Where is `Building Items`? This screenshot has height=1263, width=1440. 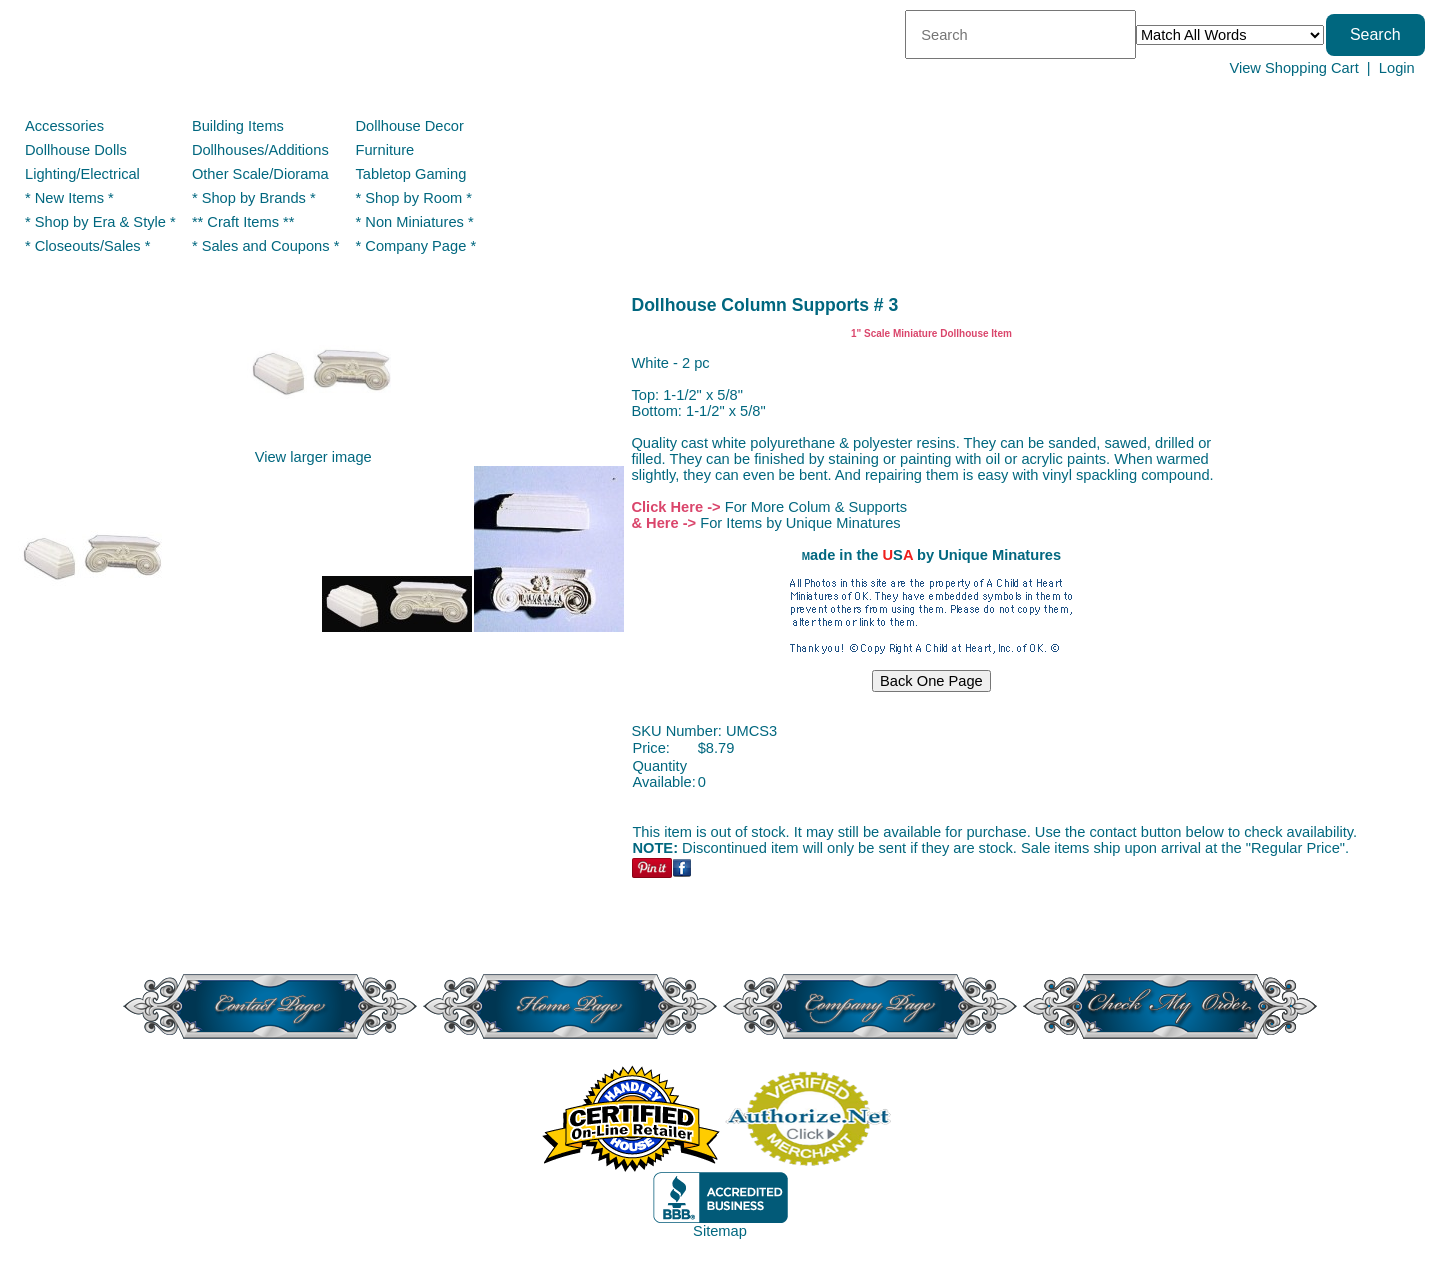 Building Items is located at coordinates (238, 126).